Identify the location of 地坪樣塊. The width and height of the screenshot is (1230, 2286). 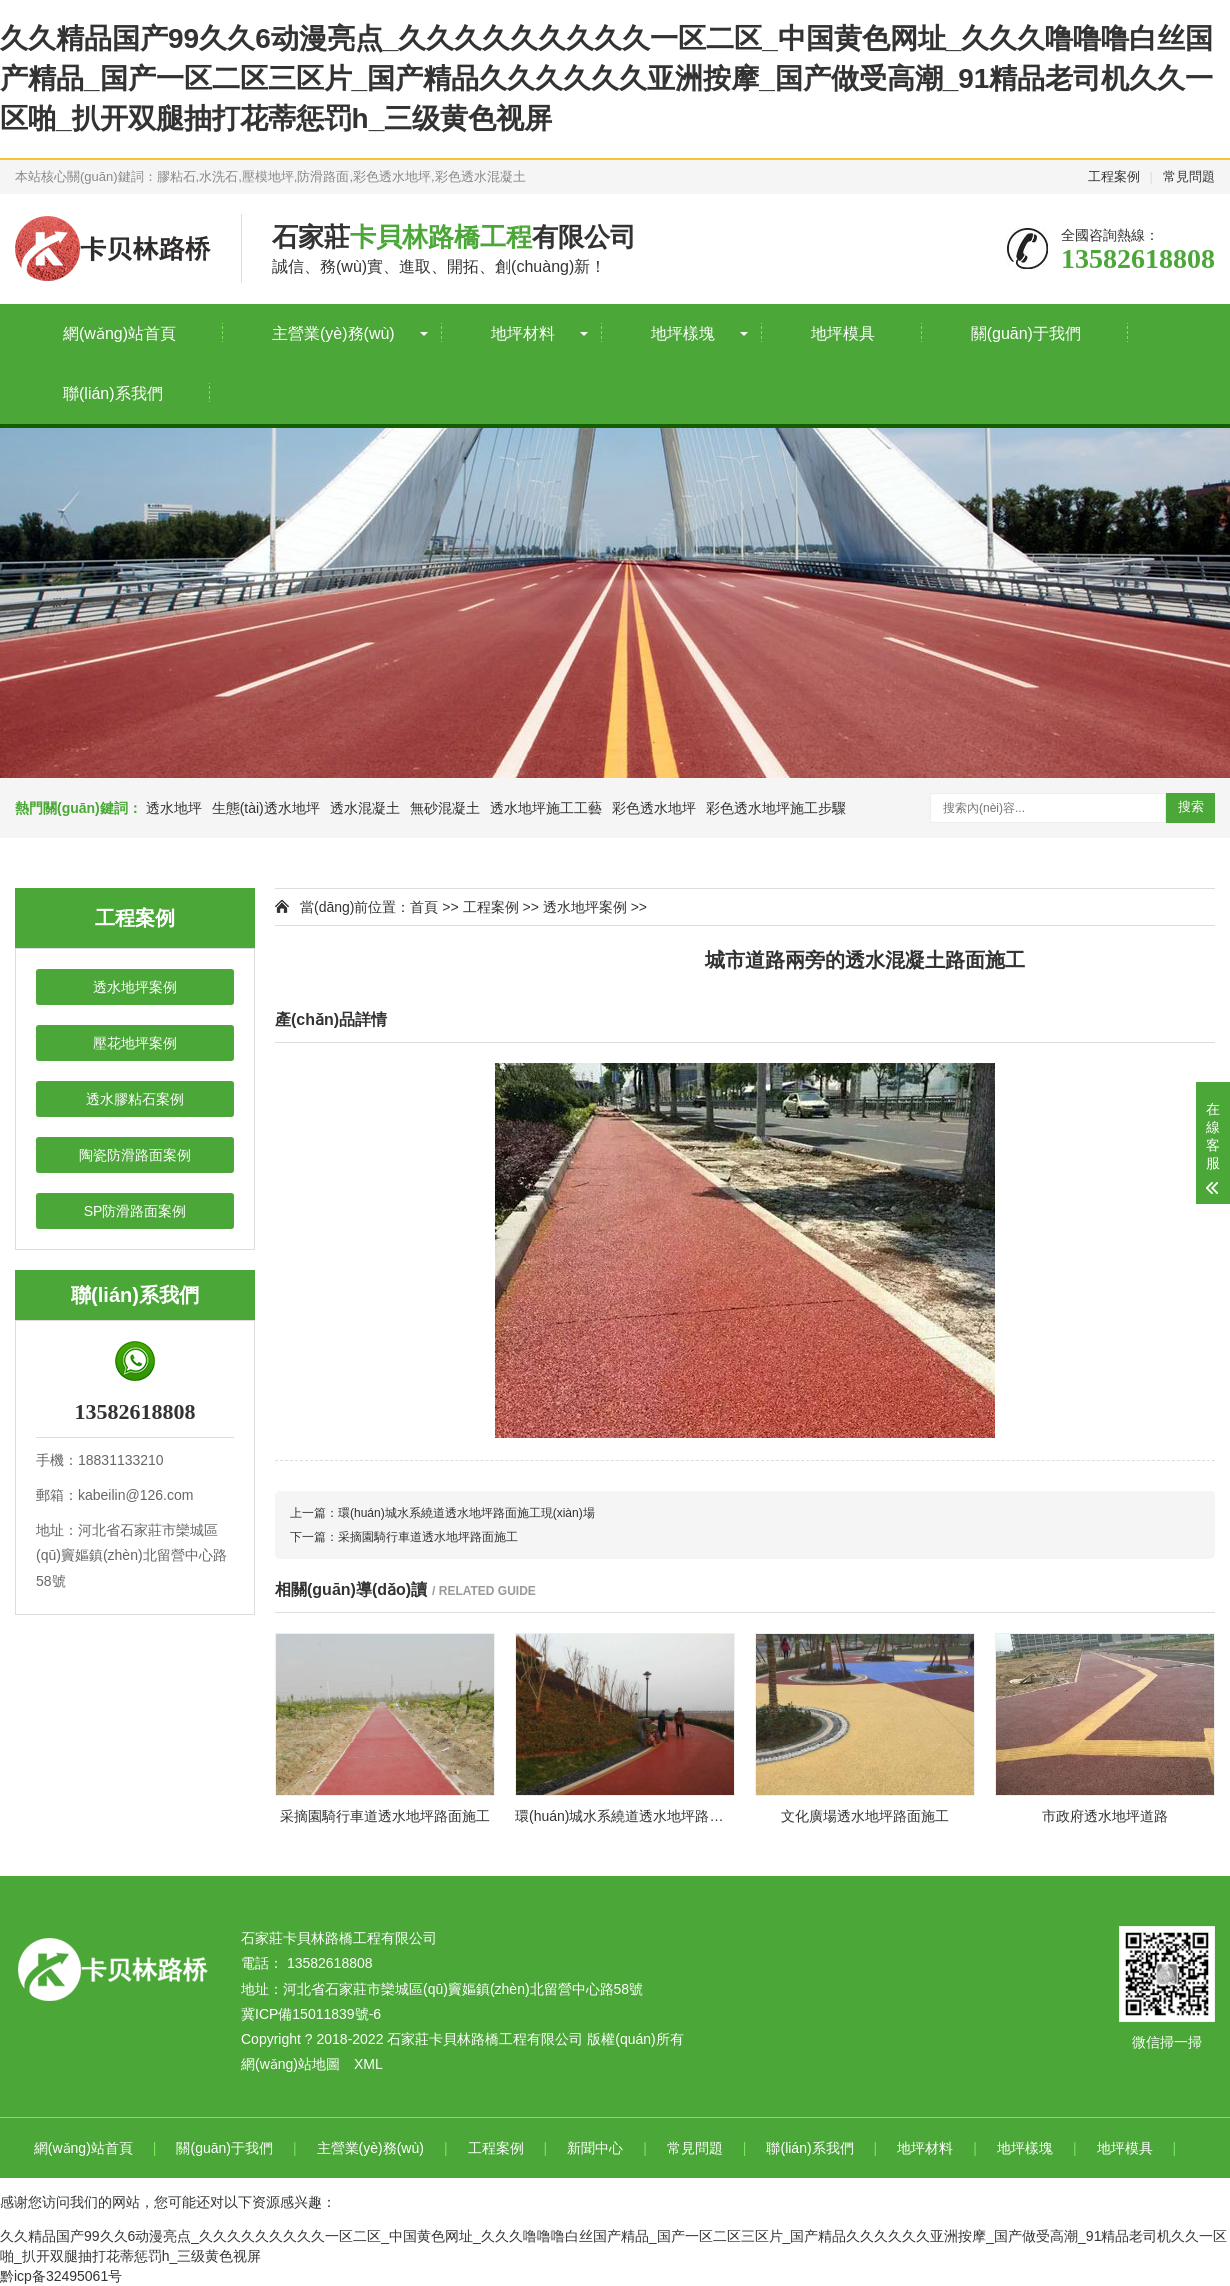
(683, 333).